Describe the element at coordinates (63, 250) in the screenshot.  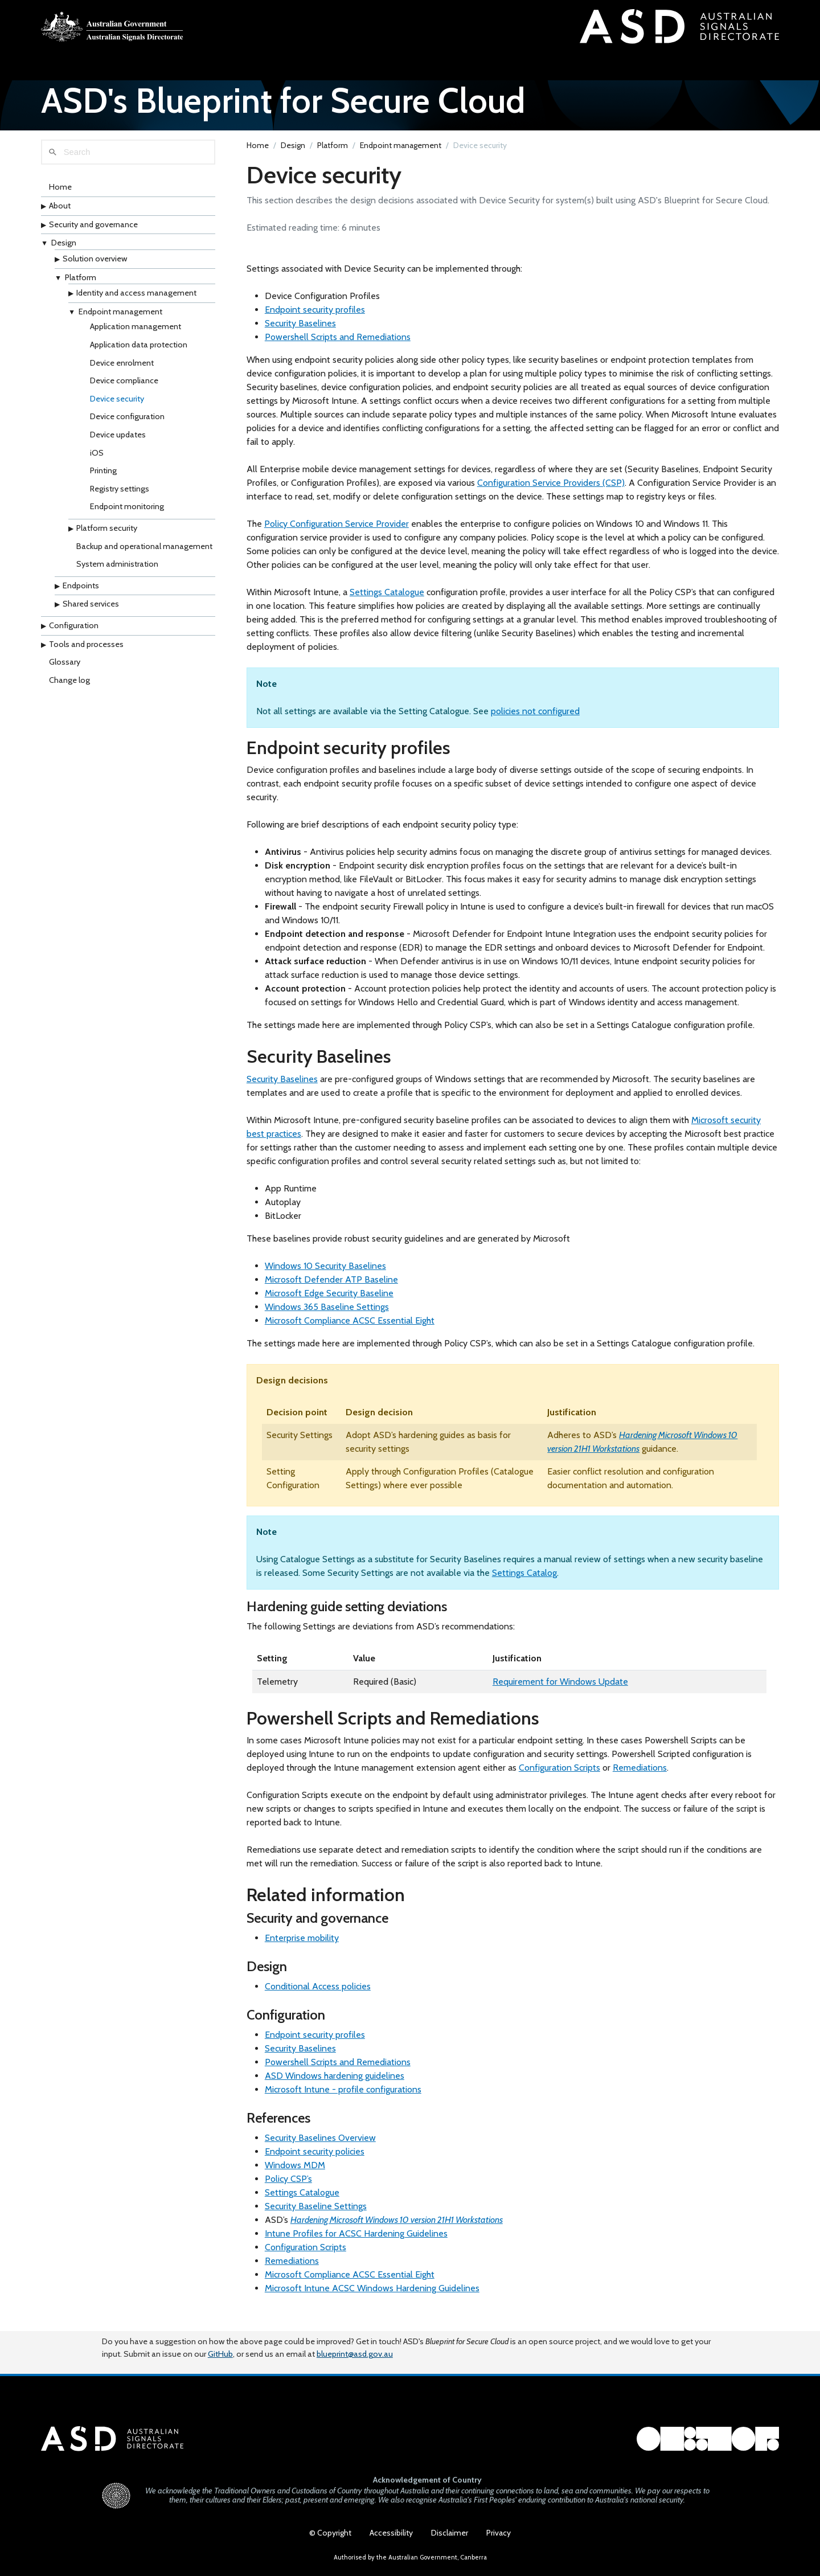
I see `Design` at that location.